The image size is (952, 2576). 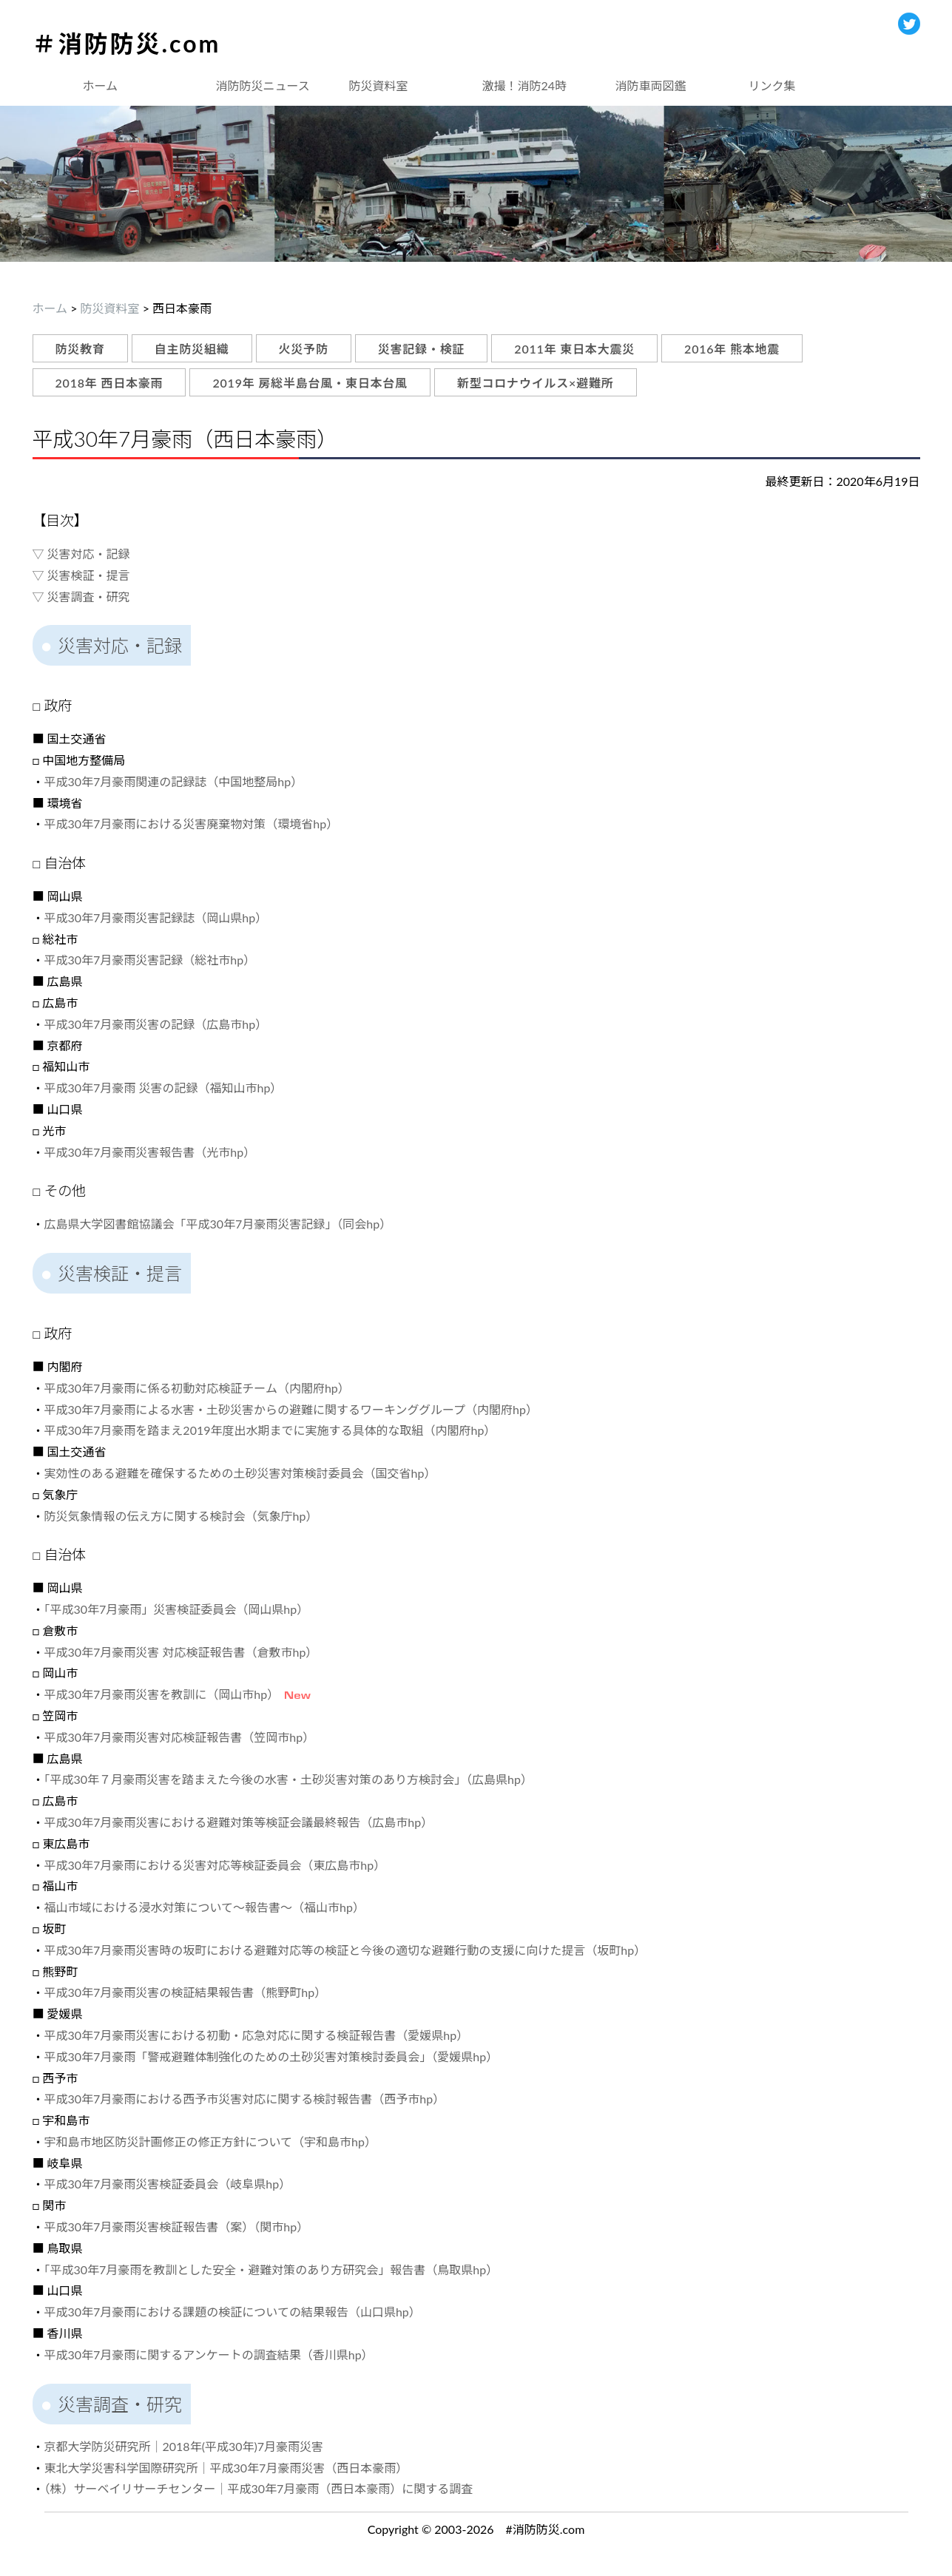 What do you see at coordinates (345, 1950) in the screenshot?
I see `平成30年7月豪雨災害時の坂町における避難対応等の検証と今後の適切な避難行動の支援に向けた提言（坂町hp）` at bounding box center [345, 1950].